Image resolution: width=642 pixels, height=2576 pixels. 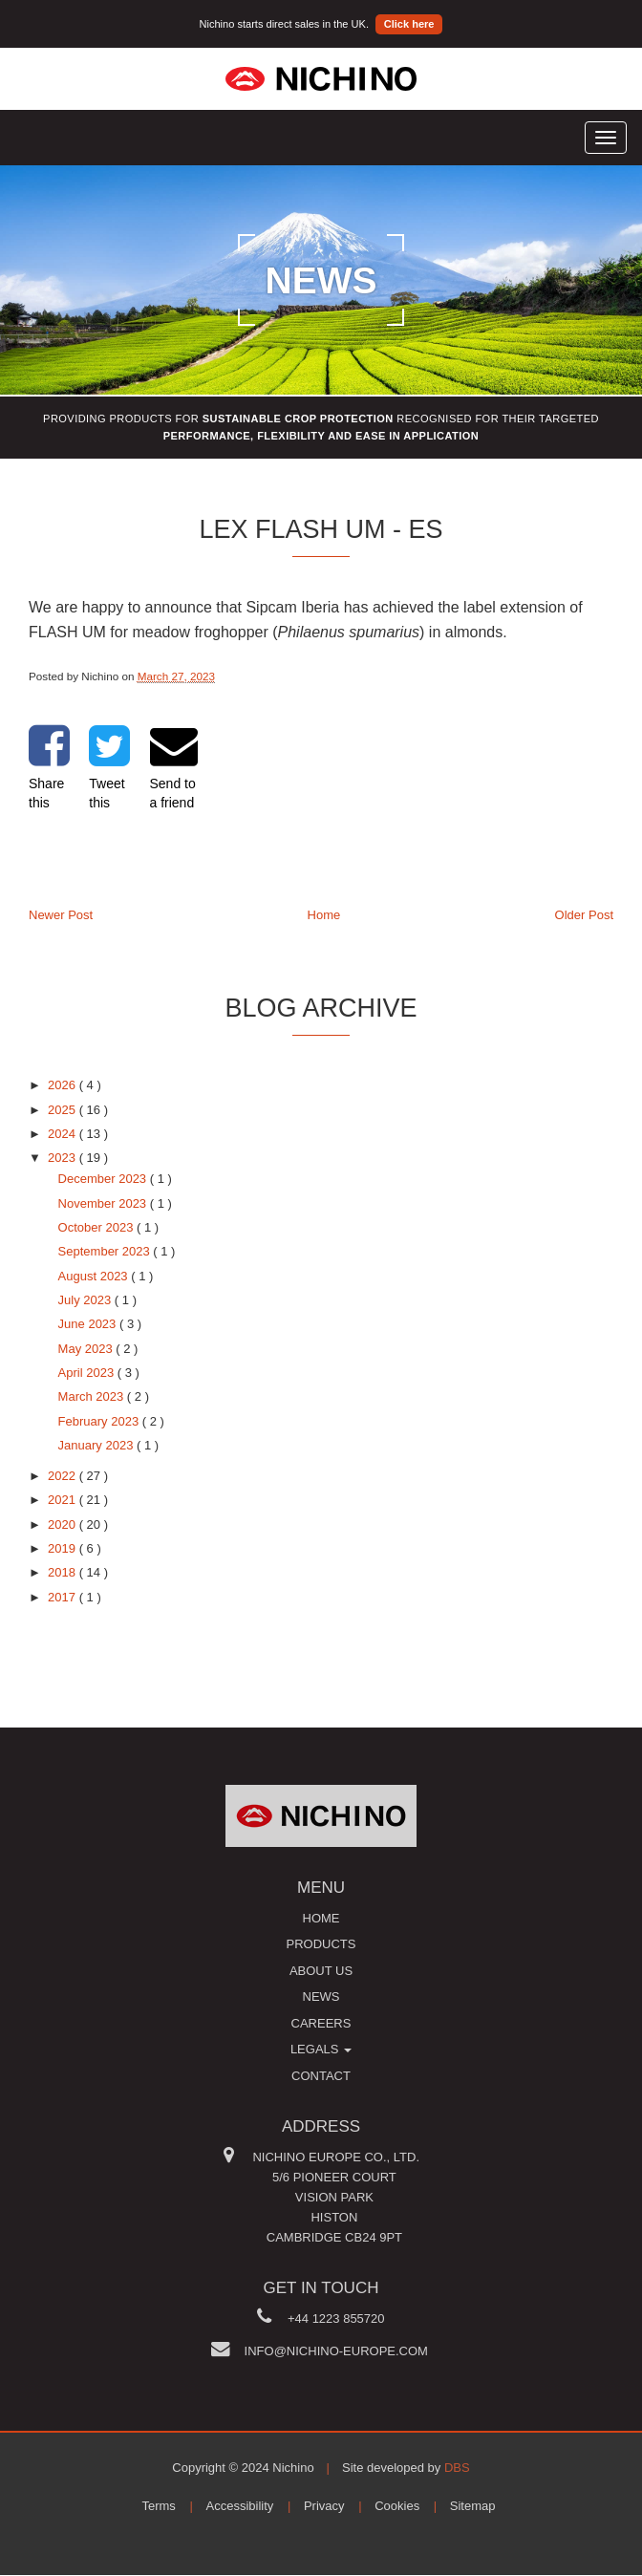 What do you see at coordinates (109, 765) in the screenshot?
I see `Tweet this` at bounding box center [109, 765].